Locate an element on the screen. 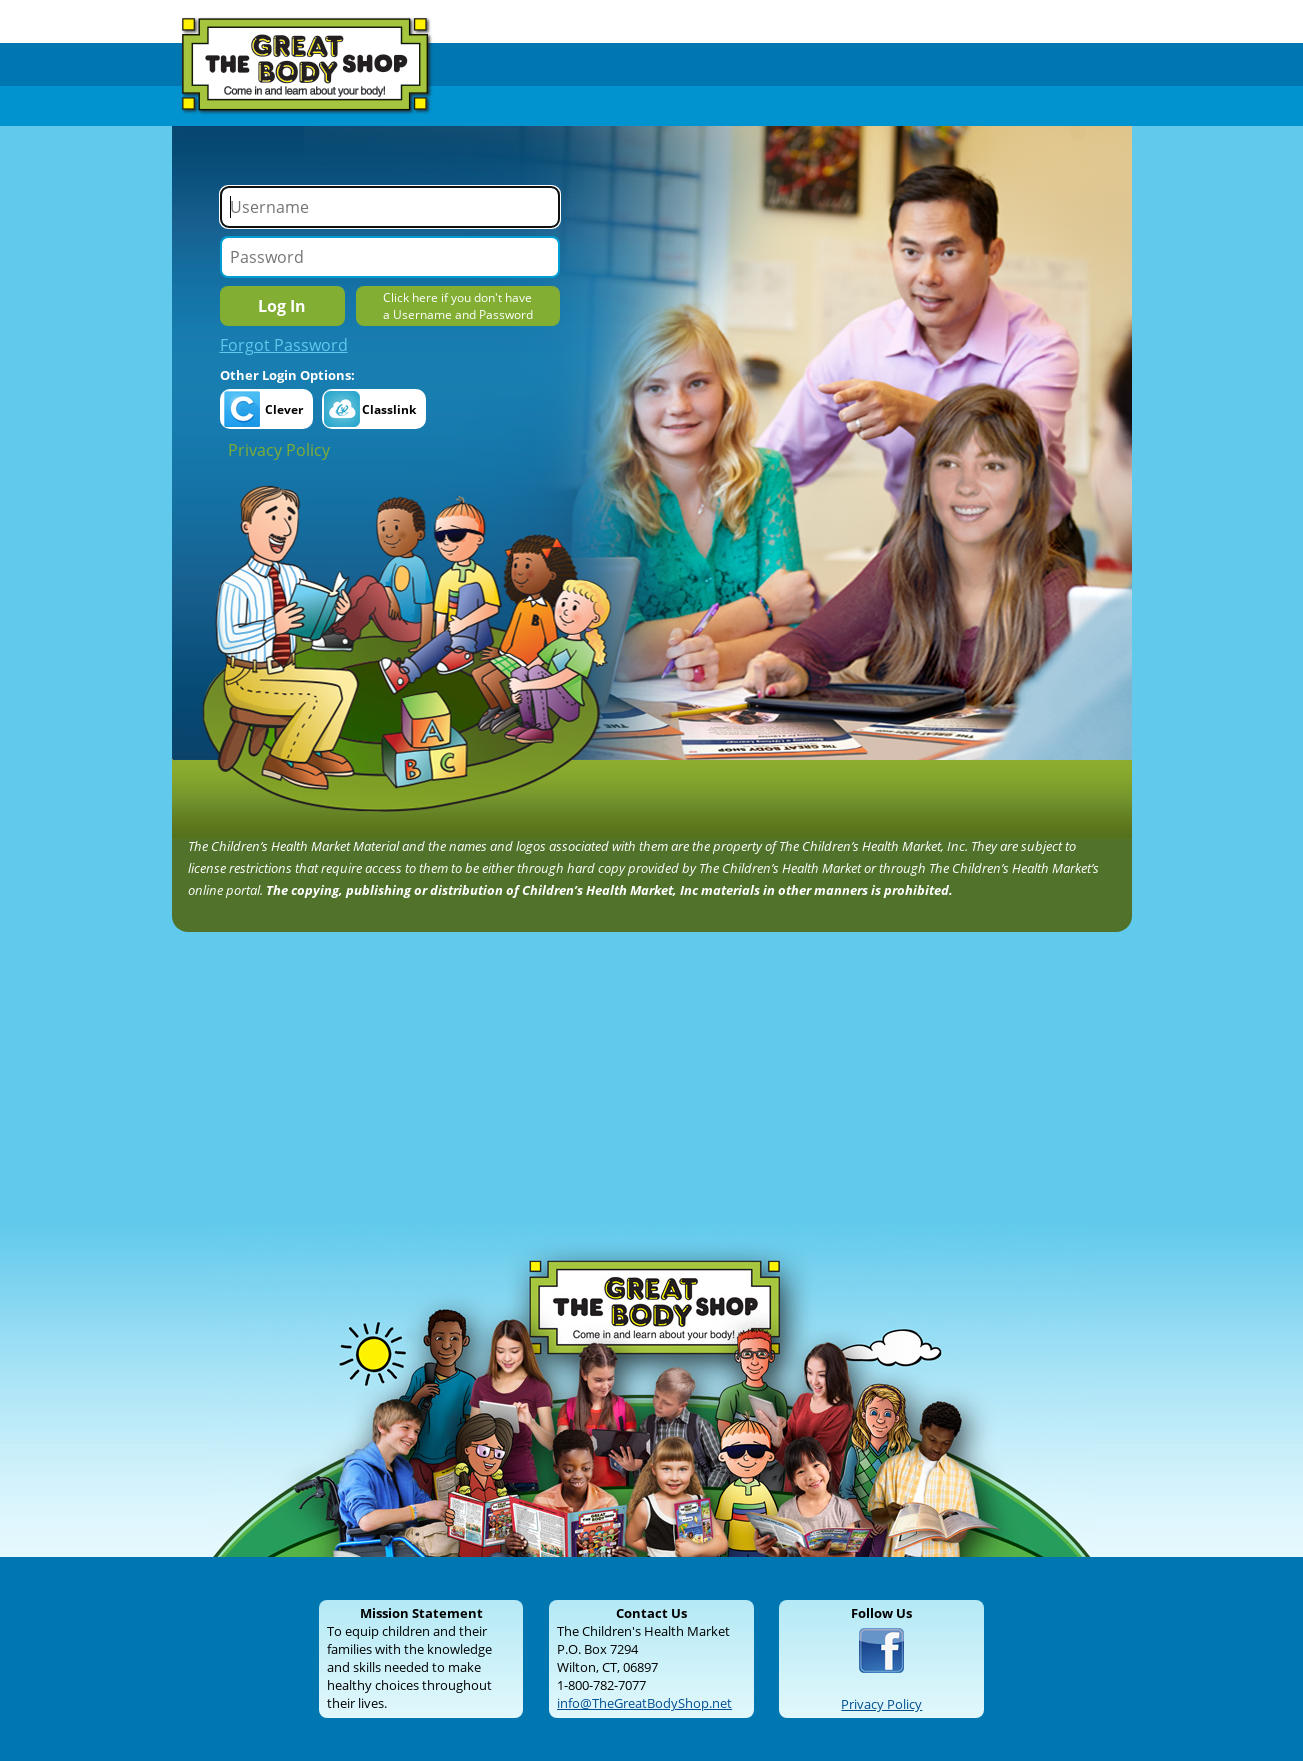 This screenshot has height=1761, width=1303. Privacy Policy [Read our Privacy Policy] is located at coordinates (881, 1704).